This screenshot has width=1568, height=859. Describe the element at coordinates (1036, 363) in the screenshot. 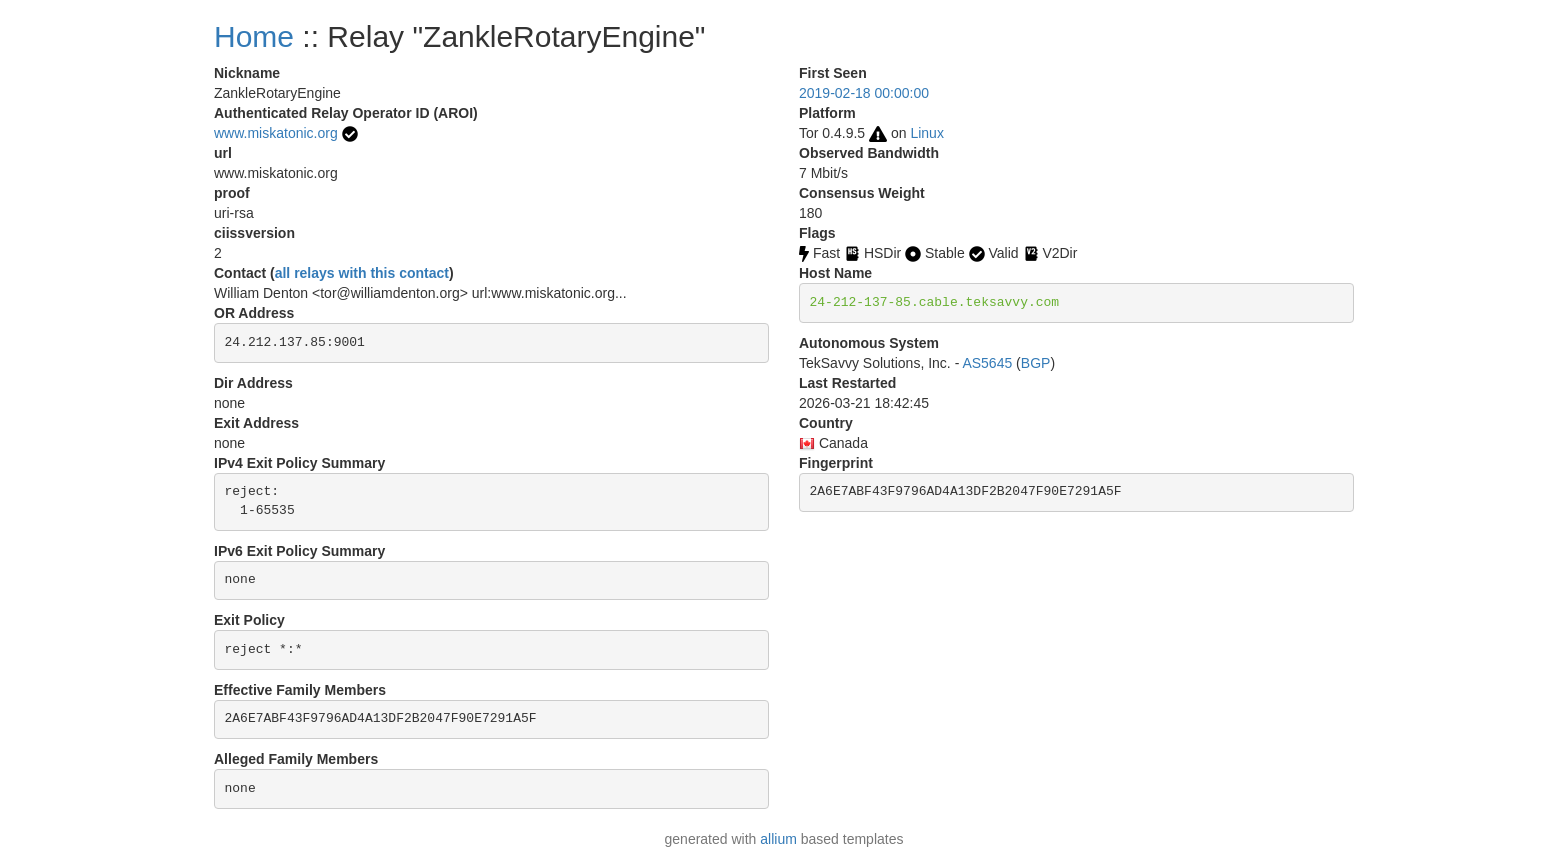

I see `BGP` at that location.